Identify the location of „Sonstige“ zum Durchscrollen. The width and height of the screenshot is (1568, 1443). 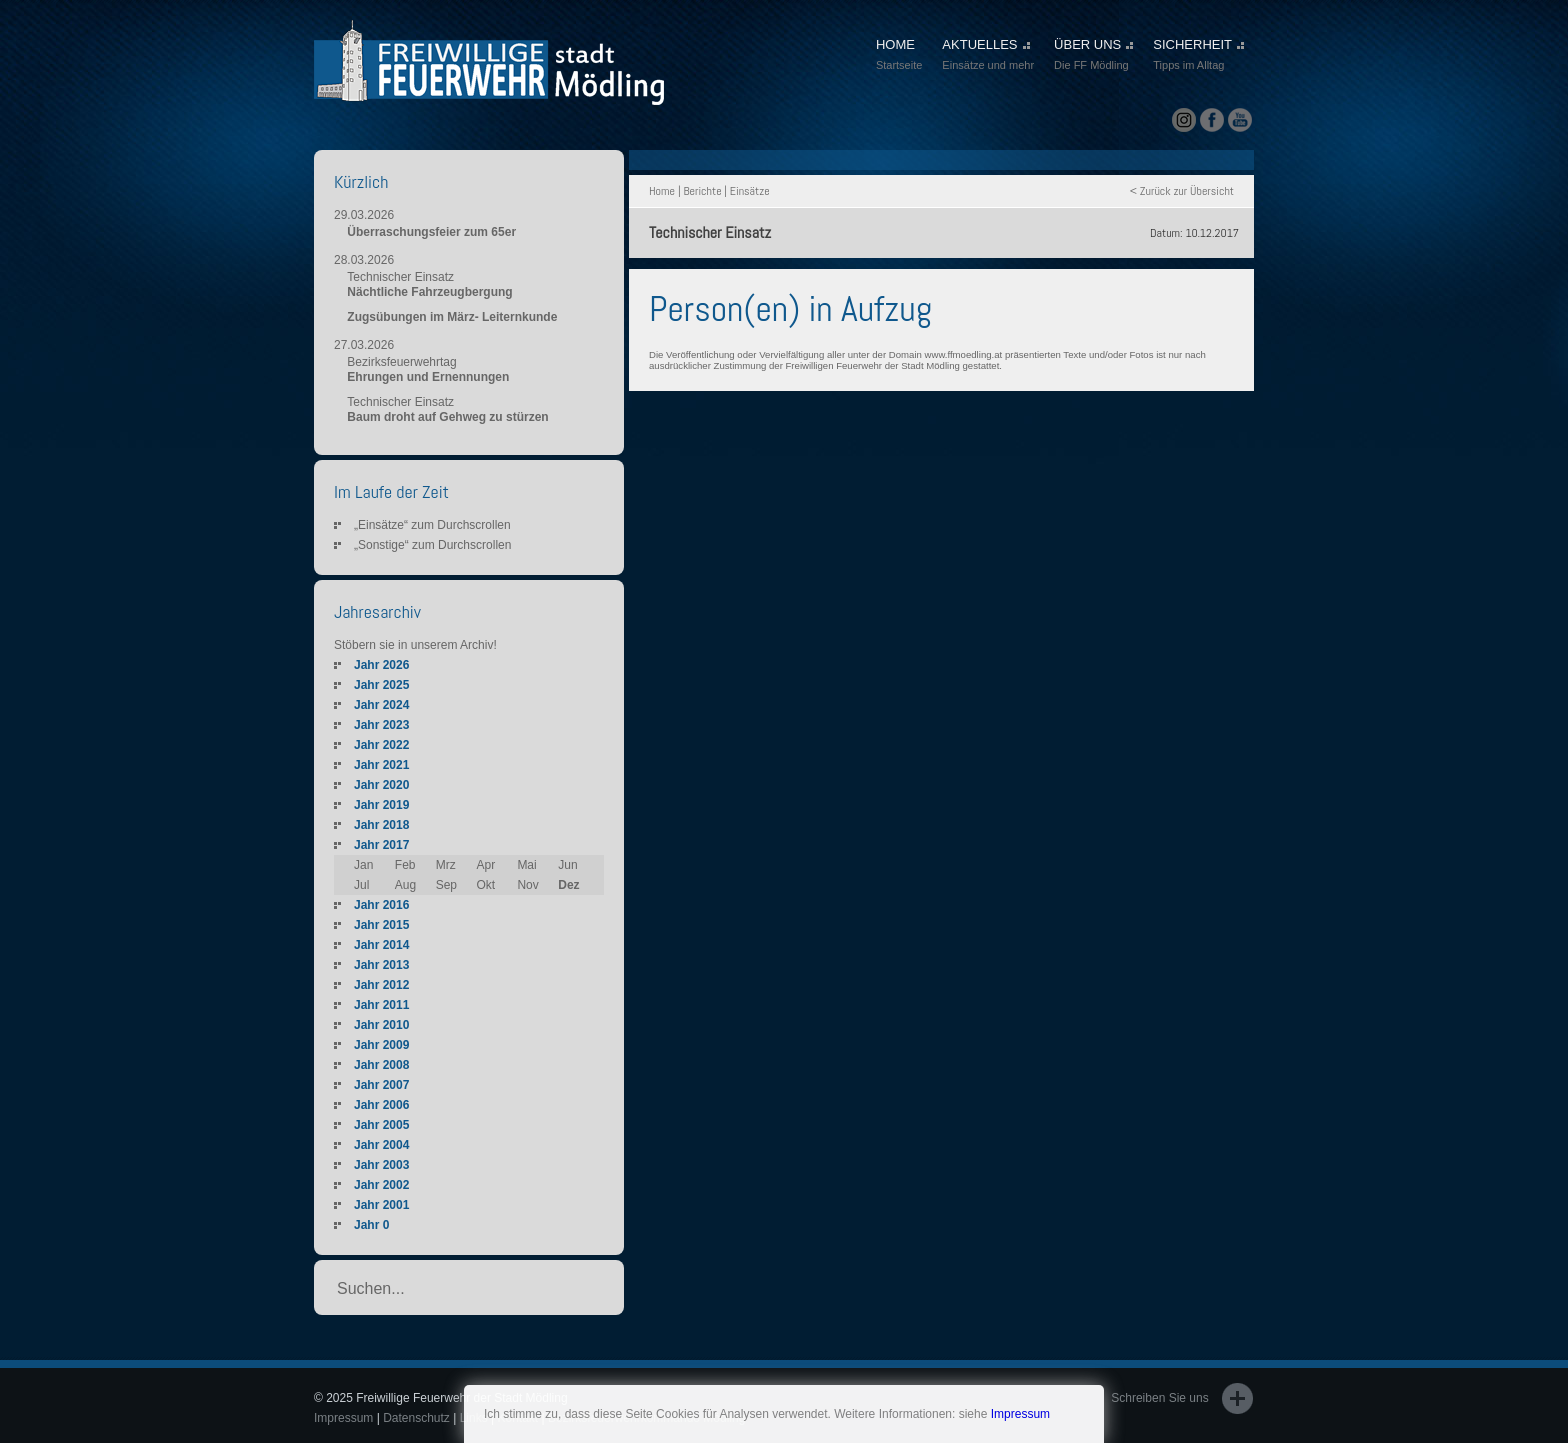
(432, 545).